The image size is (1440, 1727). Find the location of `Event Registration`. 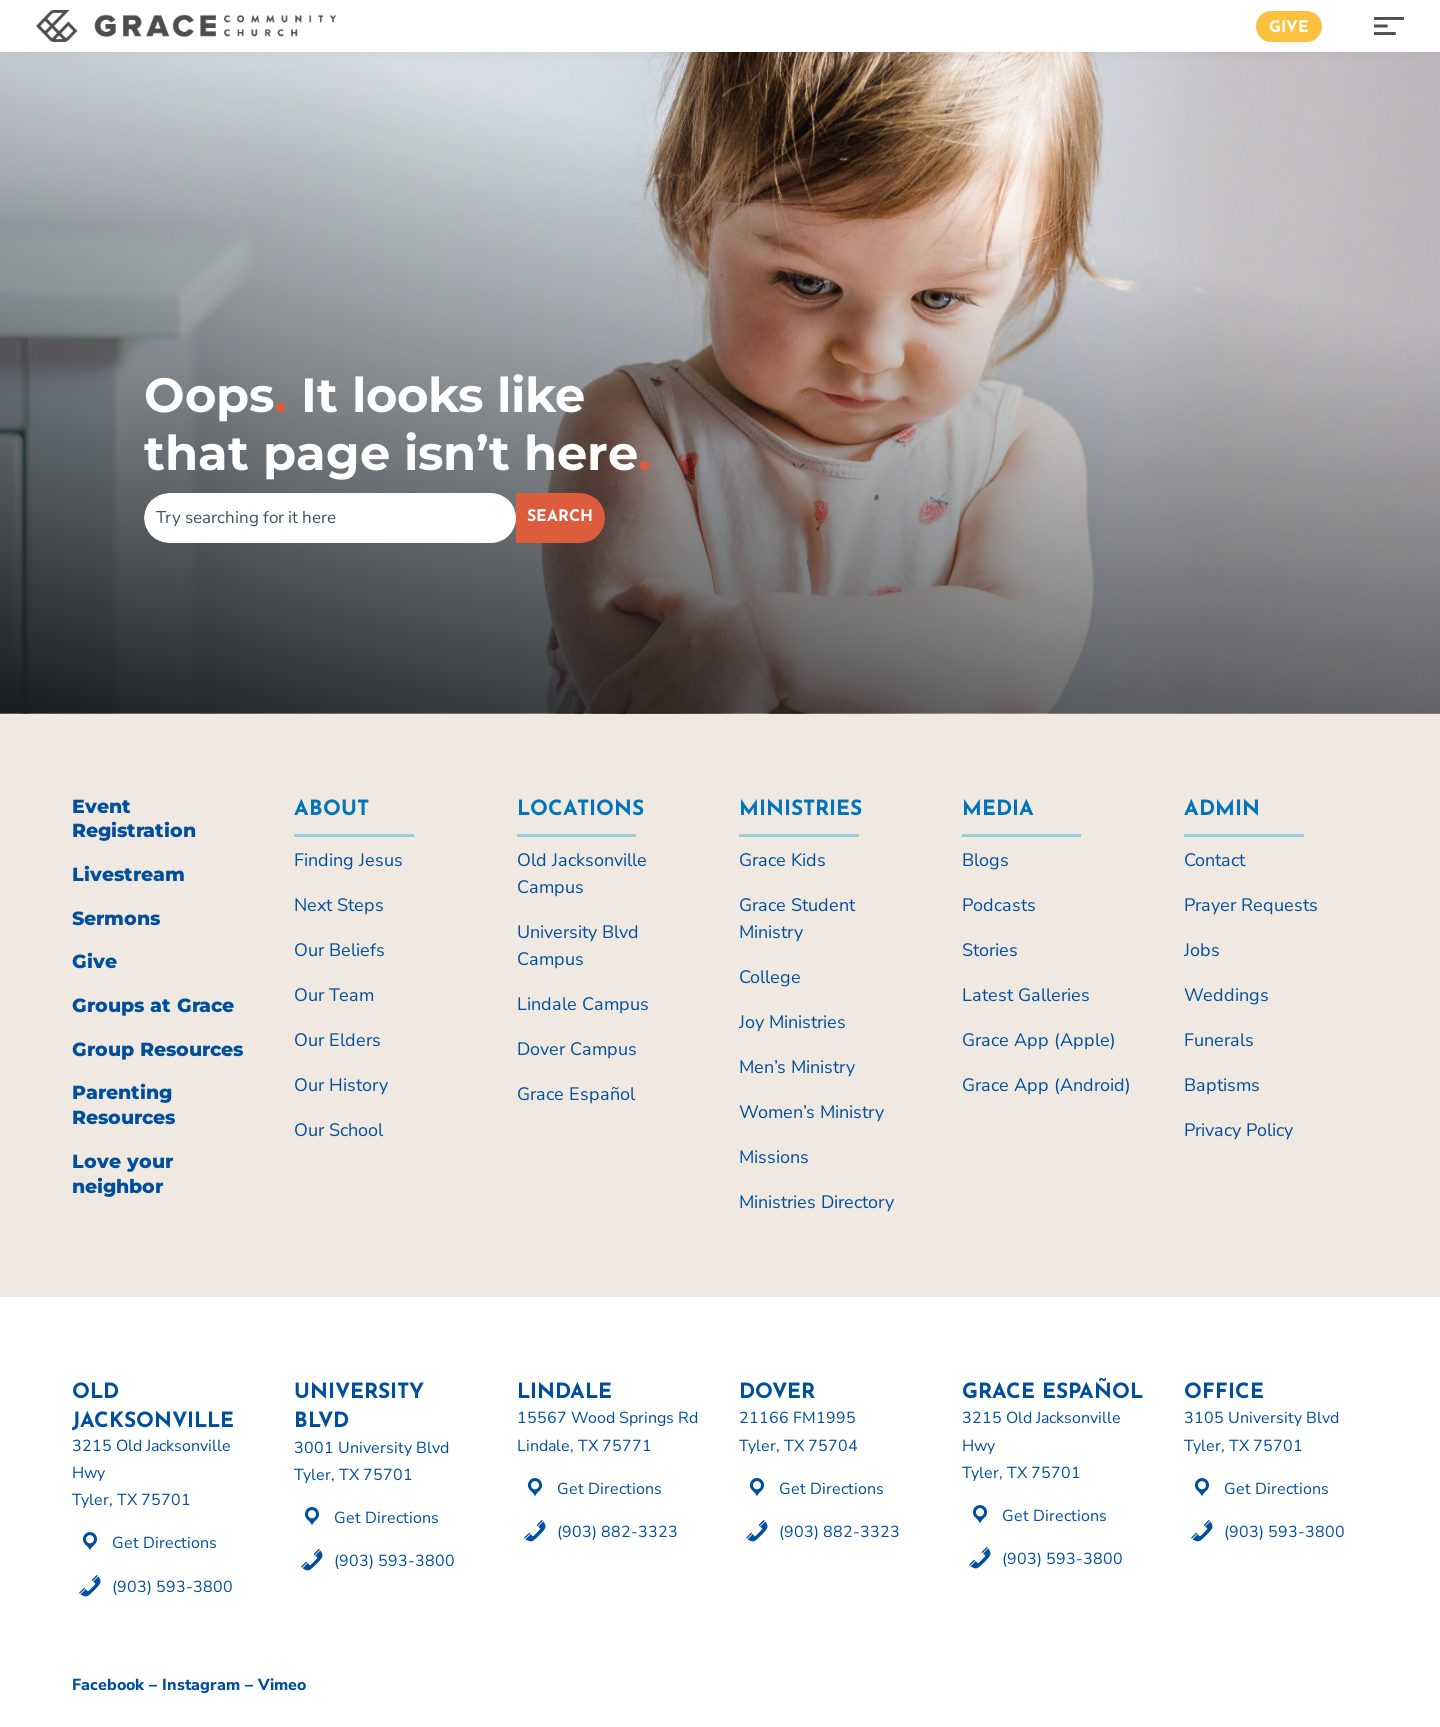

Event Registration is located at coordinates (134, 819).